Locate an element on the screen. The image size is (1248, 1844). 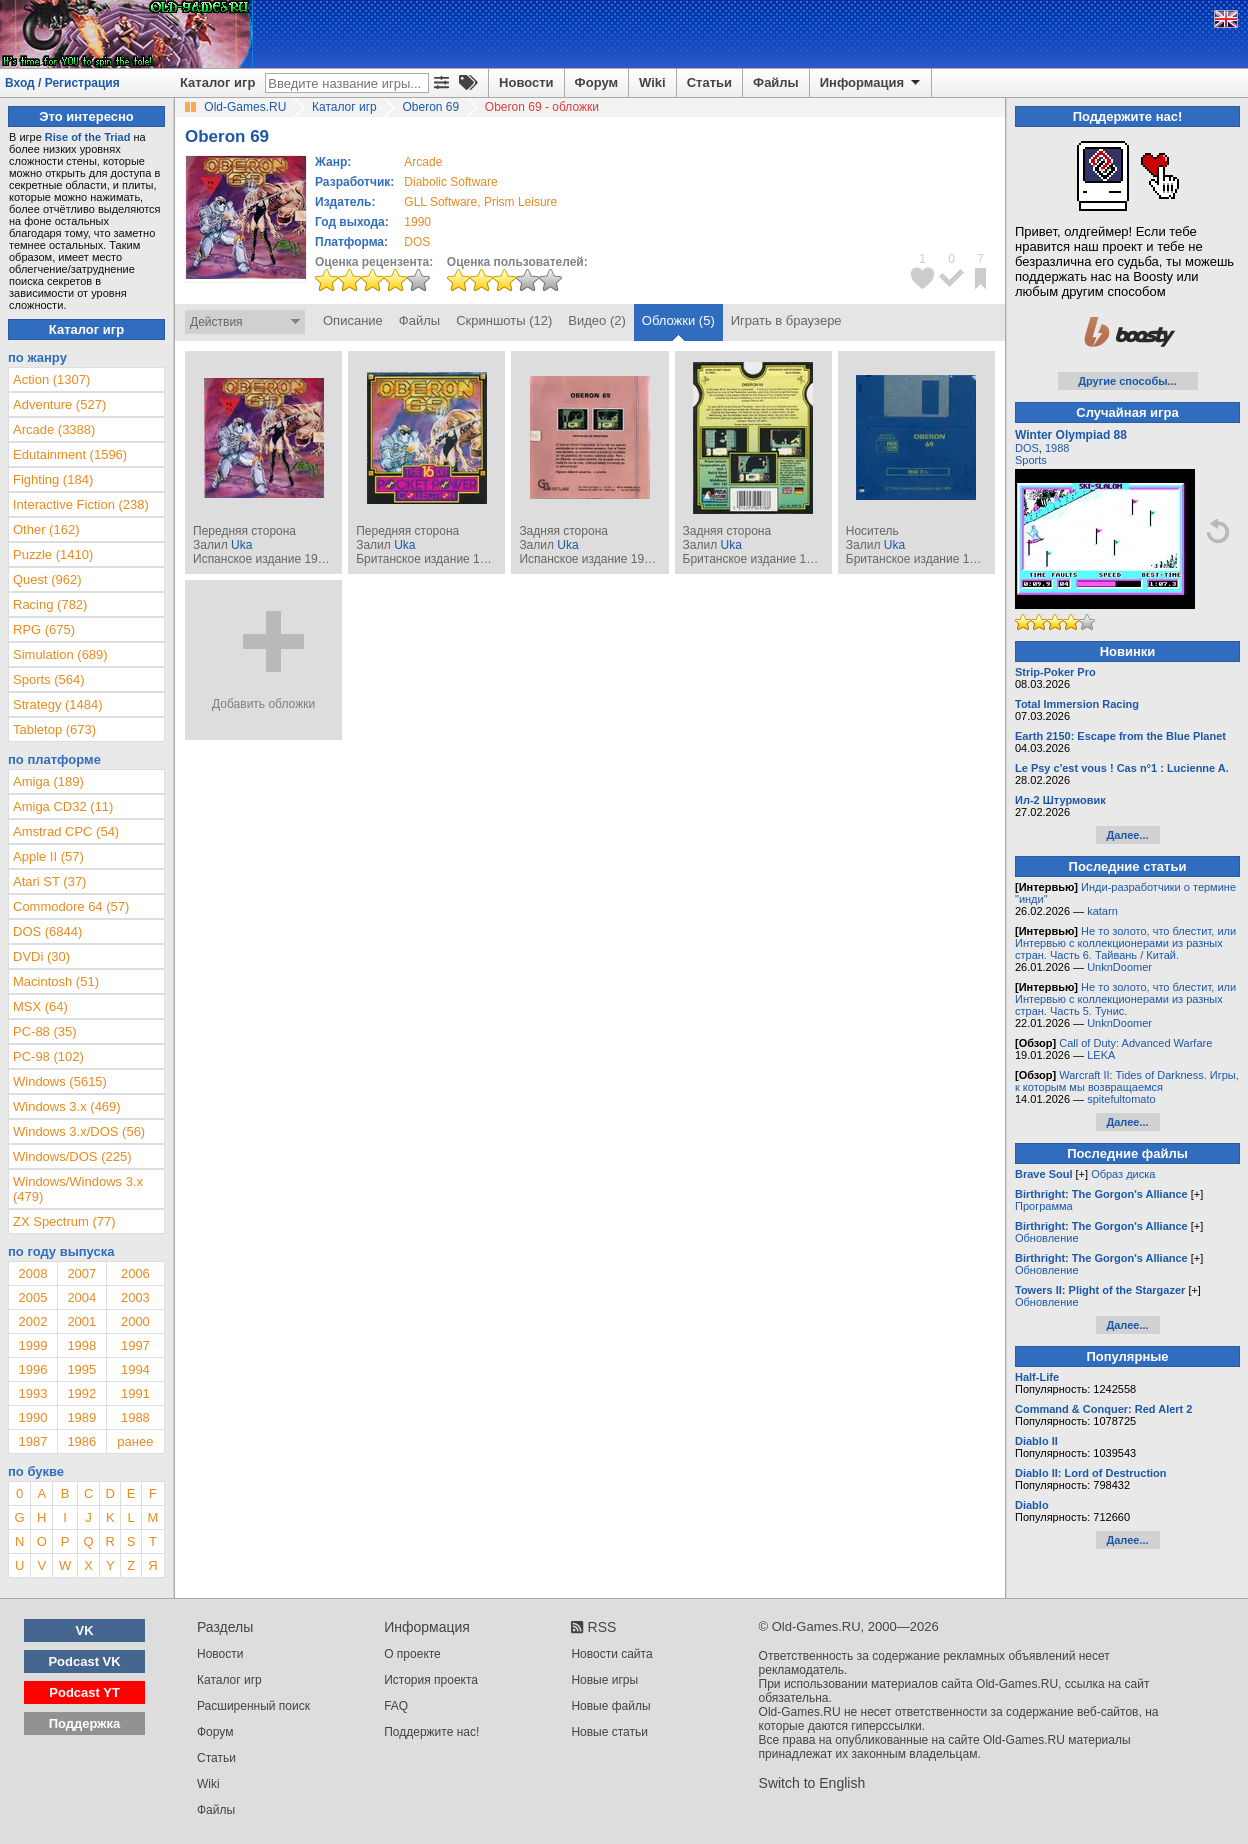
PC-88 (35) is located at coordinates (45, 1031).